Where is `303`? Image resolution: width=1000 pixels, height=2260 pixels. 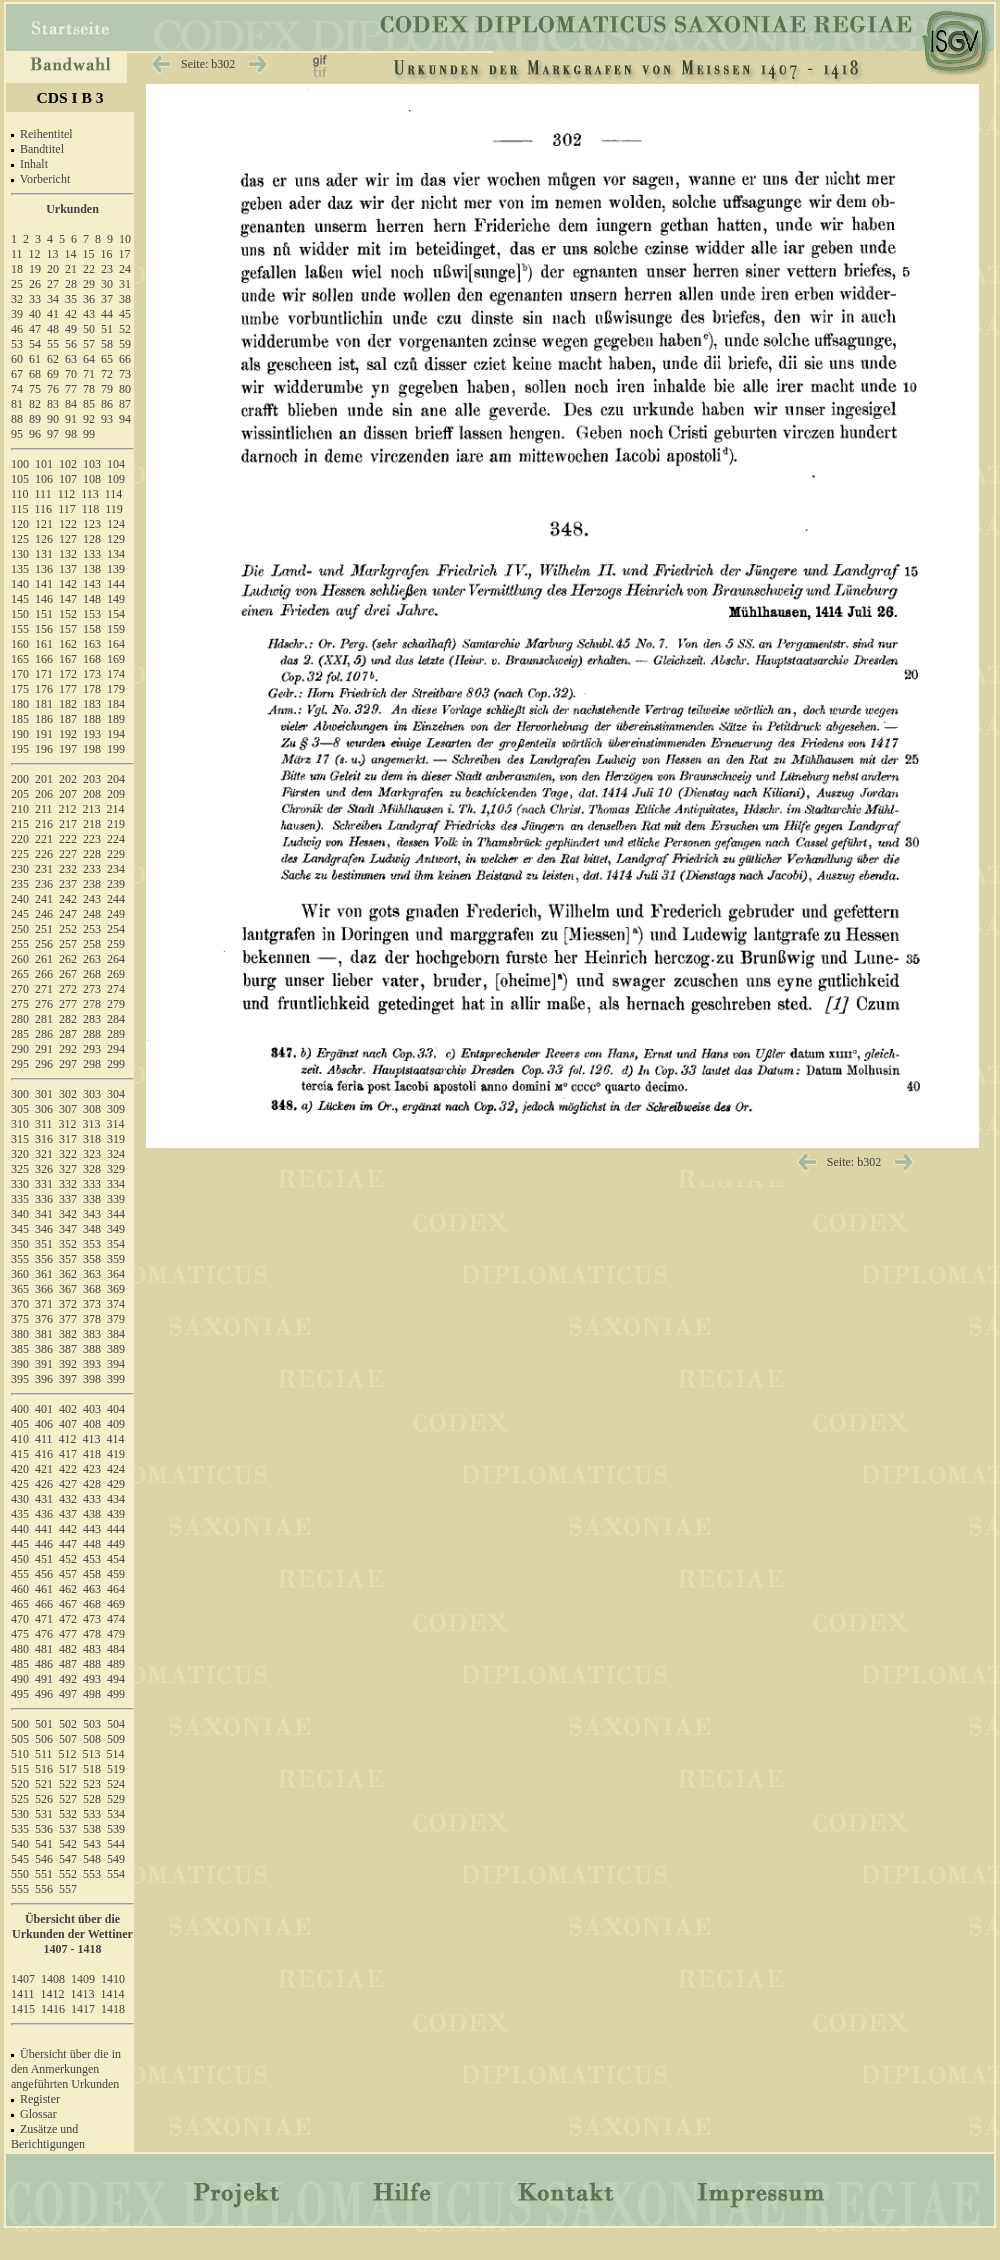
303 is located at coordinates (92, 1094).